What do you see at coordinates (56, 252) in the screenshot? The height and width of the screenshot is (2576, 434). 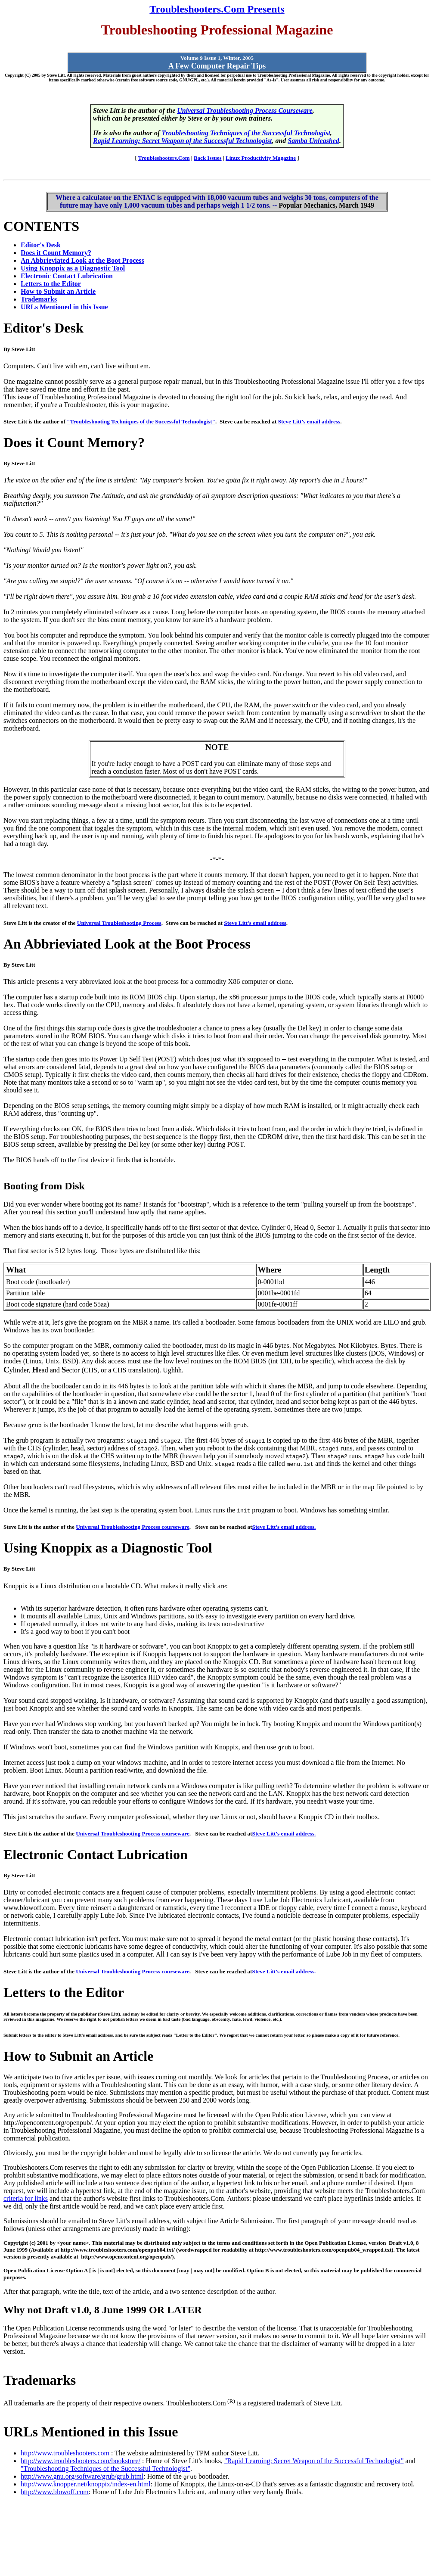 I see `Does it Count Memory?` at bounding box center [56, 252].